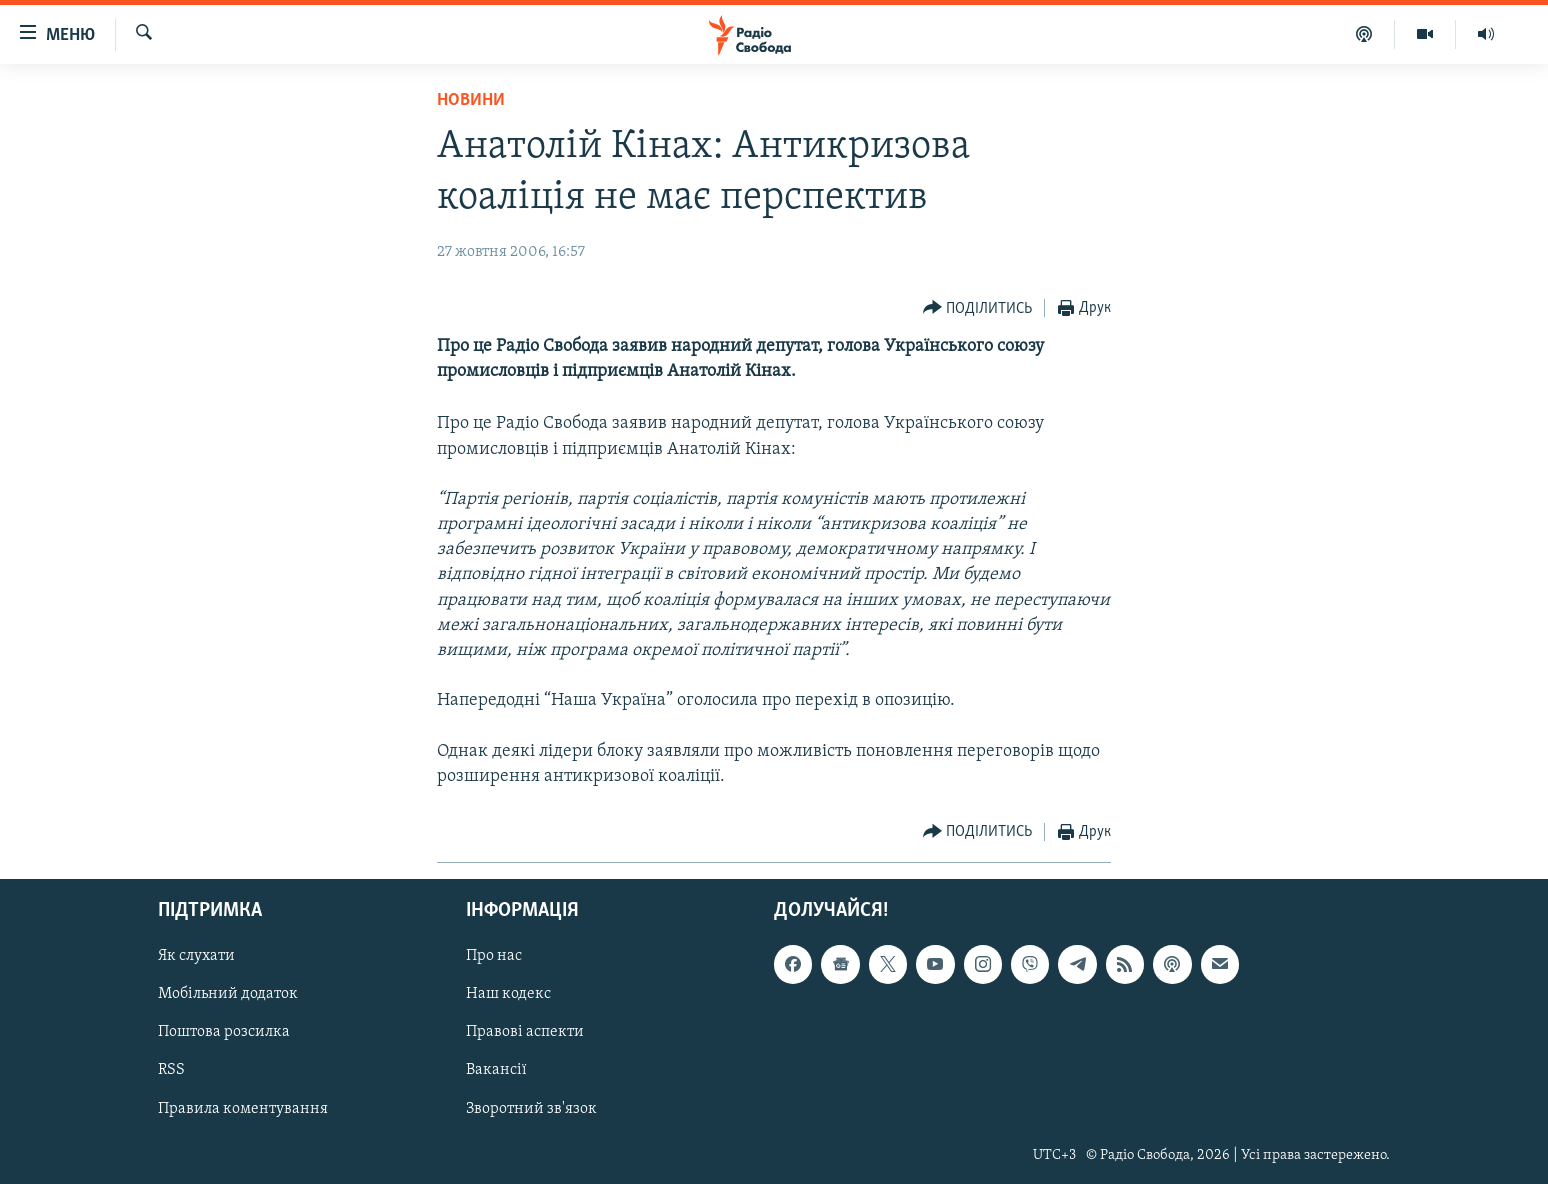  What do you see at coordinates (494, 957) in the screenshot?
I see `Про нас` at bounding box center [494, 957].